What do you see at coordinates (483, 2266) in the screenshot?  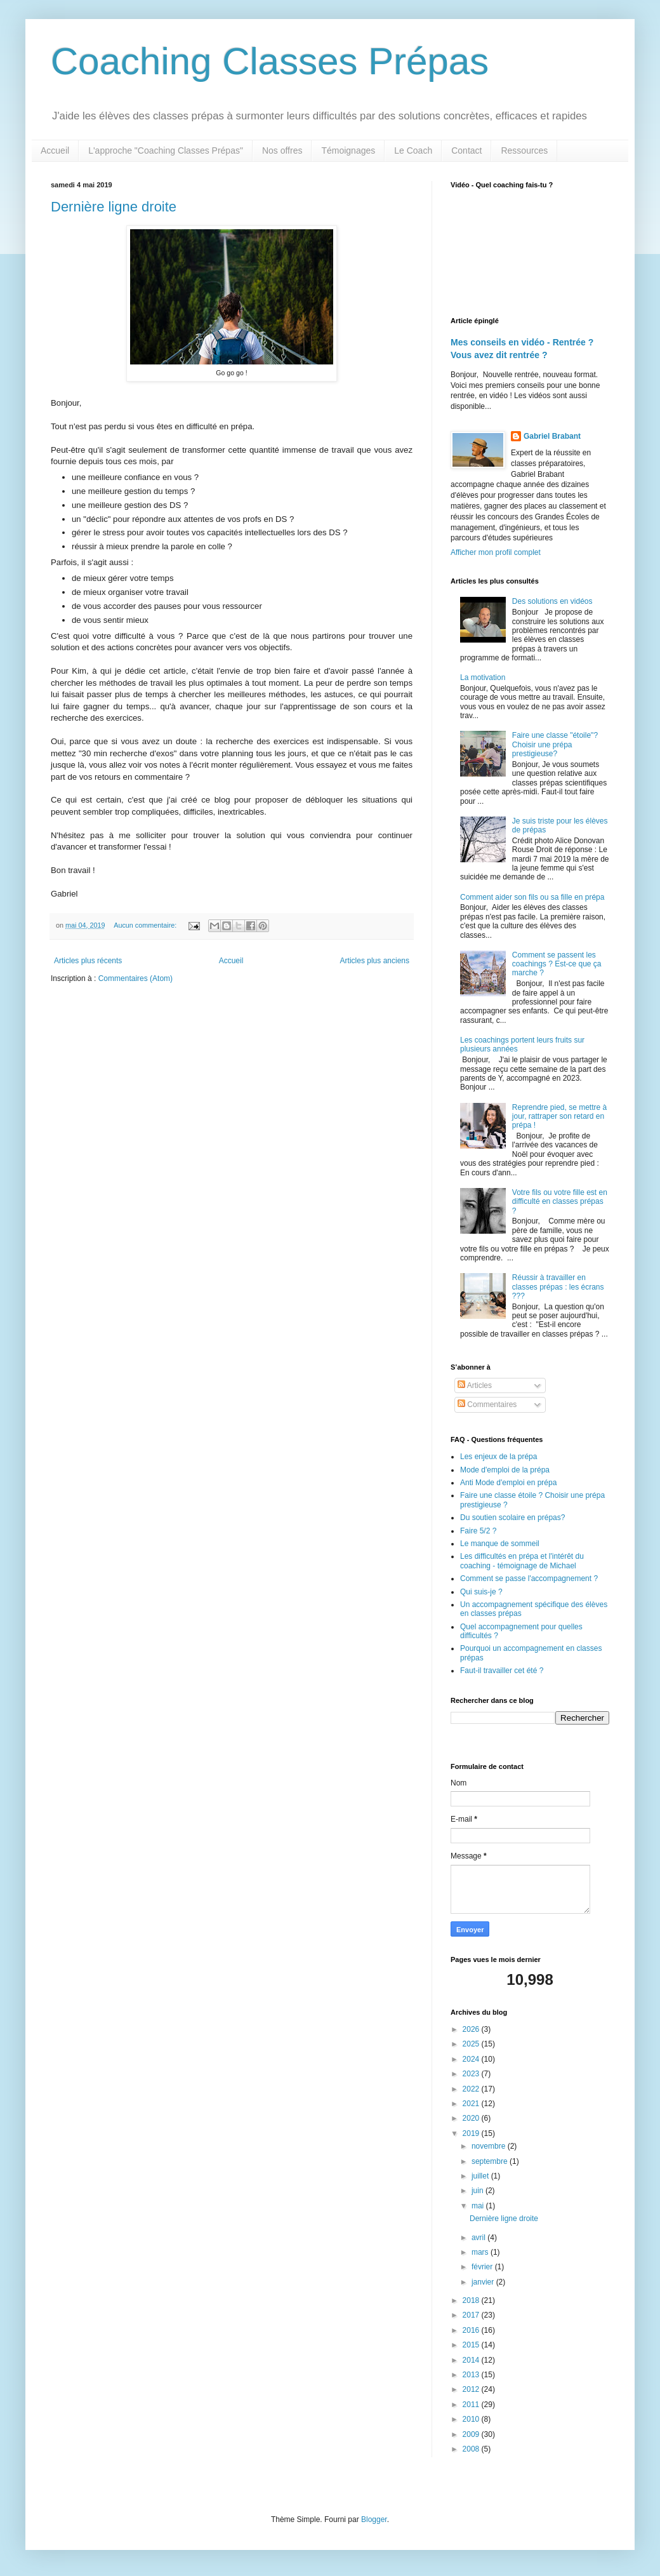 I see `février` at bounding box center [483, 2266].